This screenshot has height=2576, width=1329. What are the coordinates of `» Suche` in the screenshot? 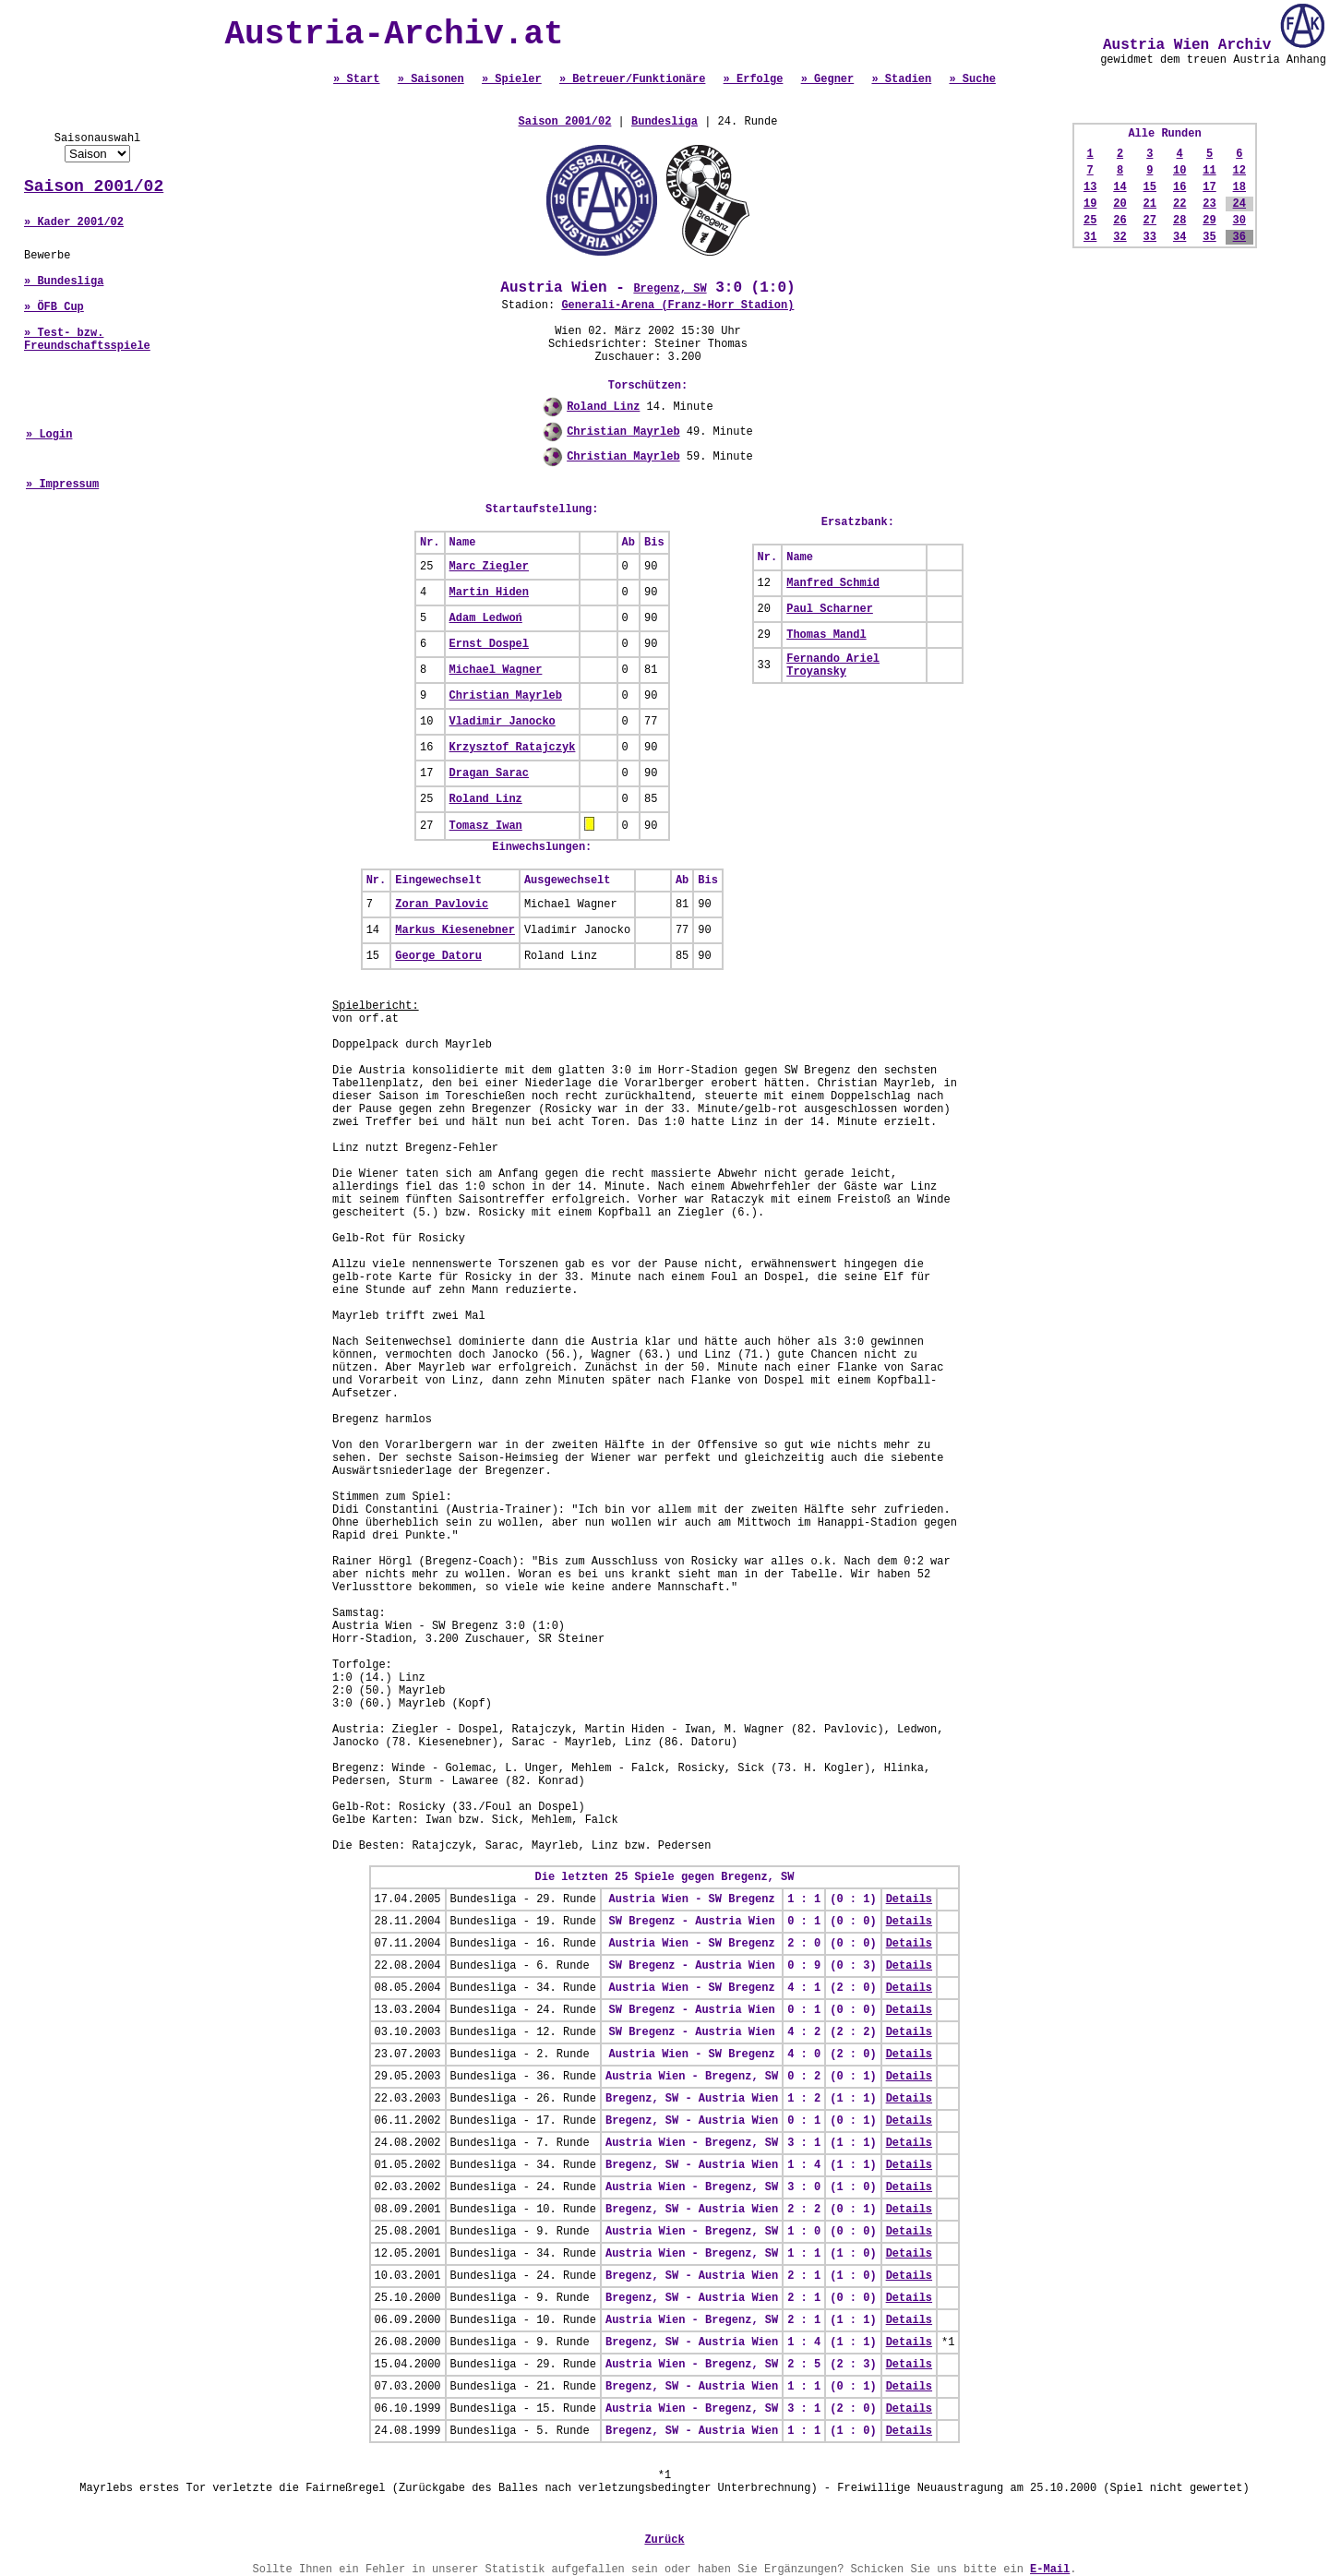 It's located at (972, 79).